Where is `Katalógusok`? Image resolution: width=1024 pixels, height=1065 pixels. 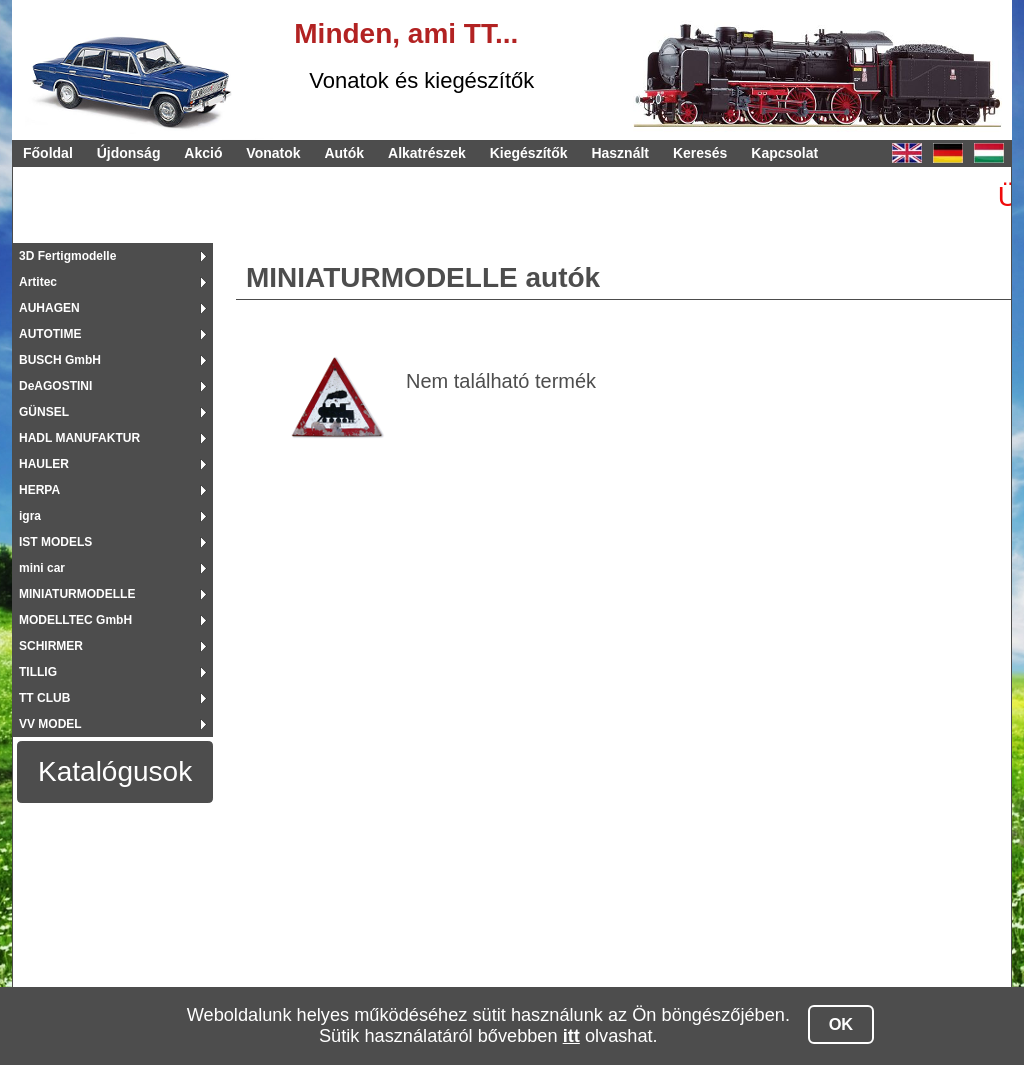 Katalógusok is located at coordinates (115, 771).